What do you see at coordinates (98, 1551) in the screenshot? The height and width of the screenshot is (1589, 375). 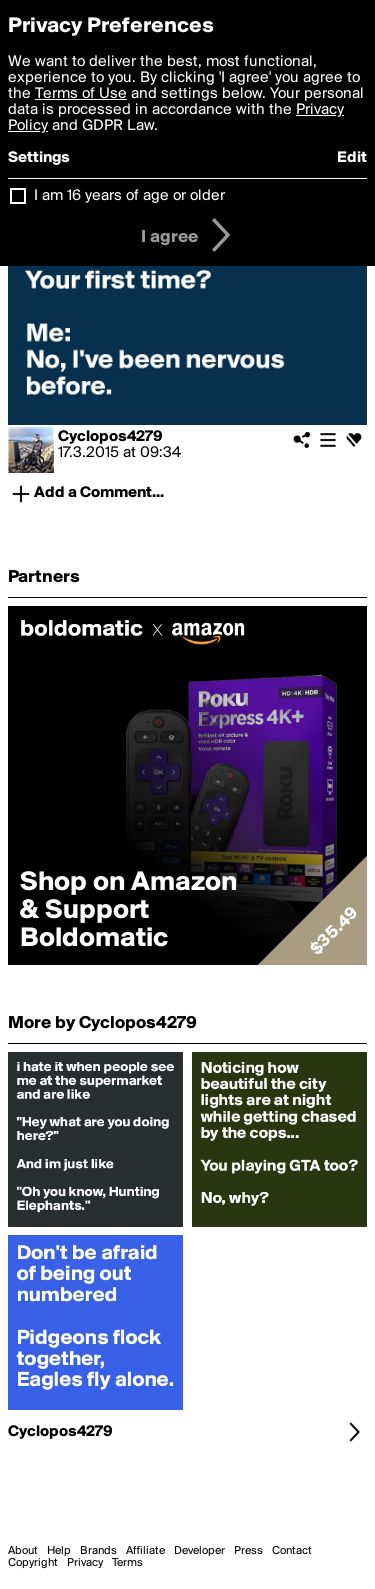 I see `Brands` at bounding box center [98, 1551].